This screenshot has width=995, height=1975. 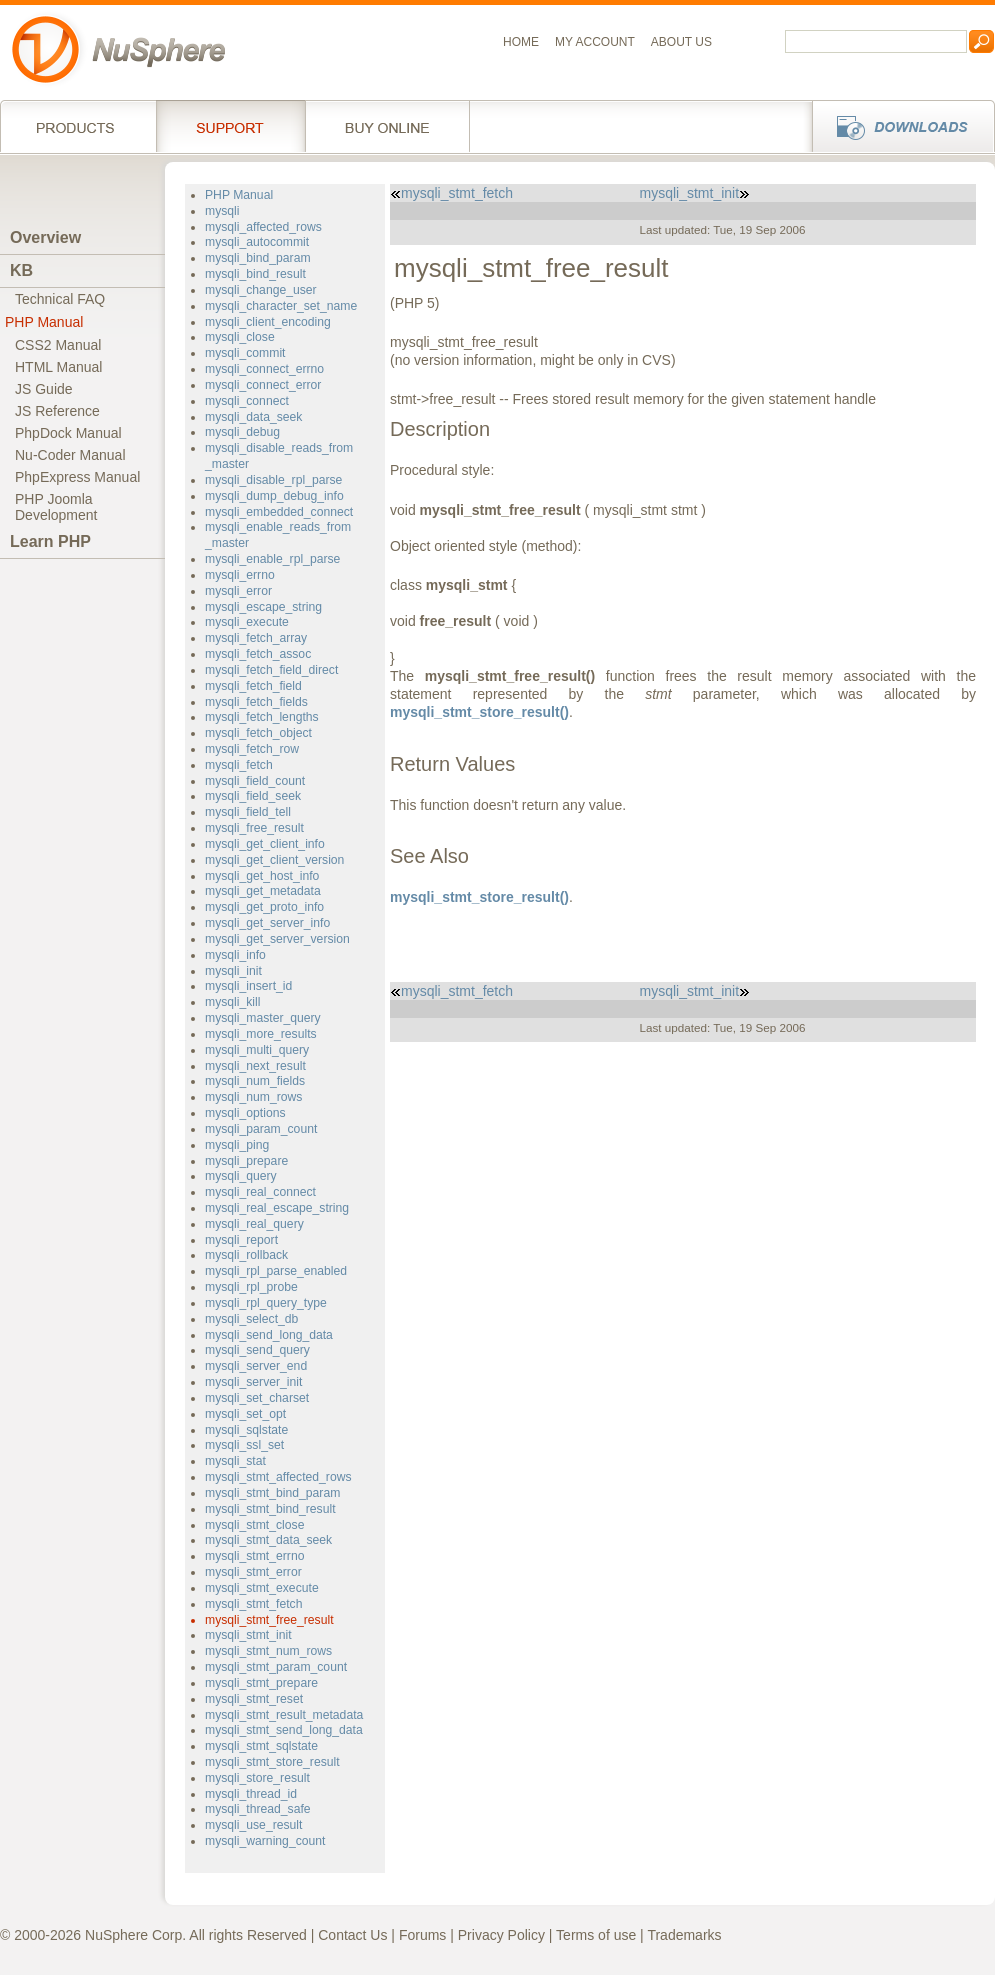 What do you see at coordinates (261, 1129) in the screenshot?
I see `mysqli_param_count` at bounding box center [261, 1129].